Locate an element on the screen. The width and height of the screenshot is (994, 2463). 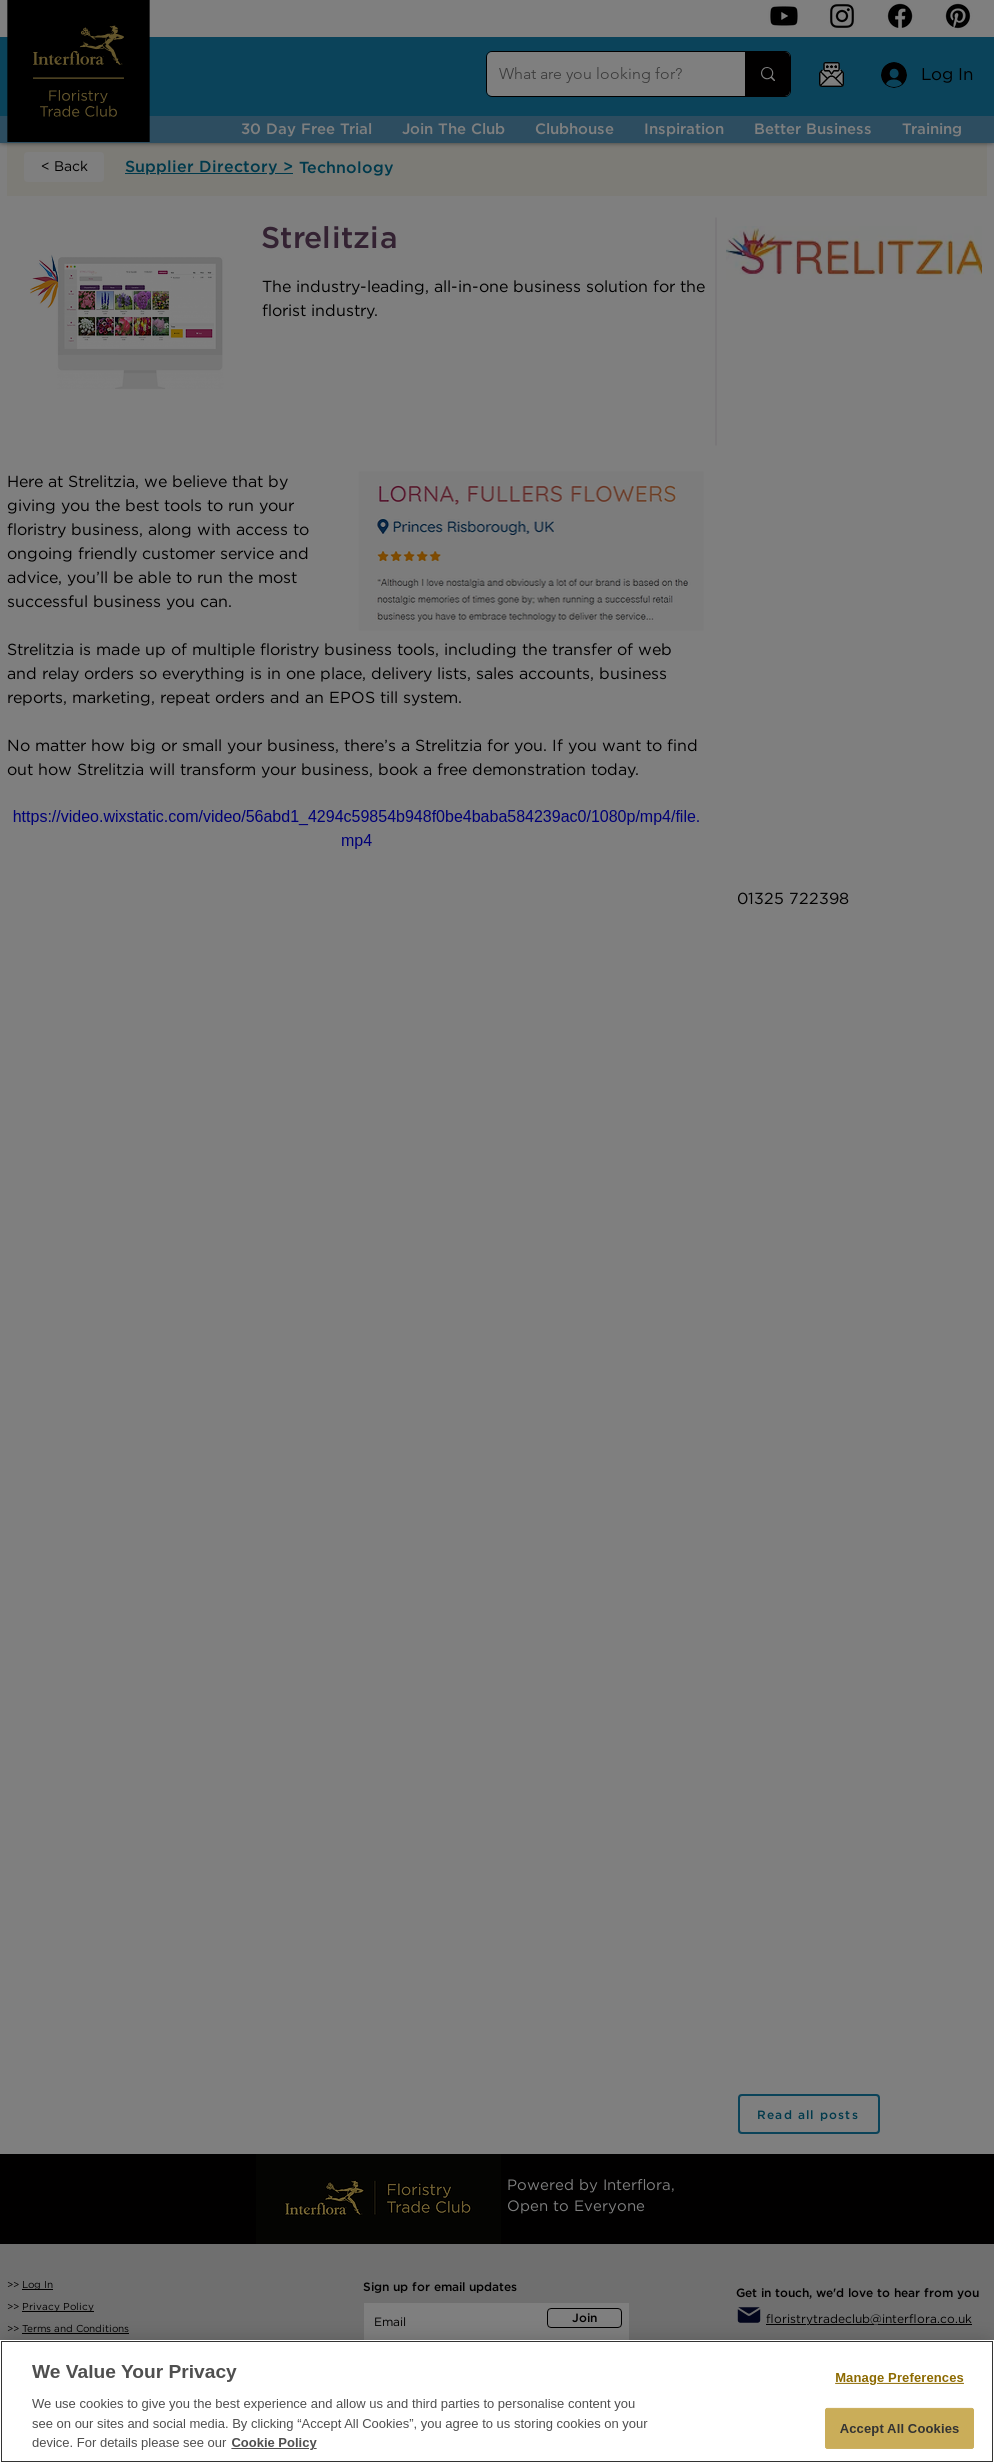
Manage Preferences [Manage Preferences, Opens the preference center dialog] is located at coordinates (899, 2377).